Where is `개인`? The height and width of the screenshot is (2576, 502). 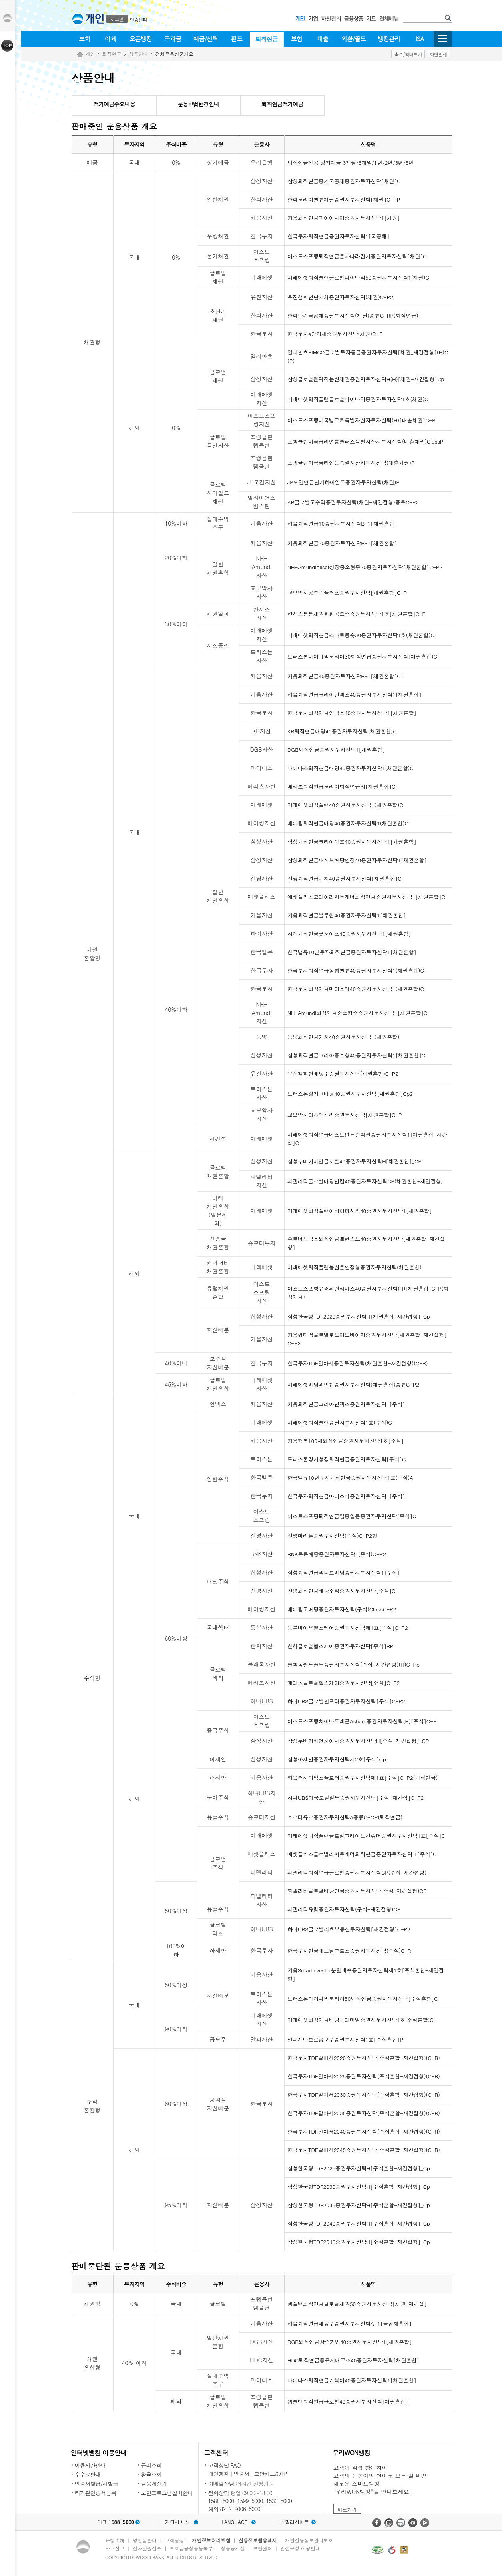
개인 is located at coordinates (90, 53).